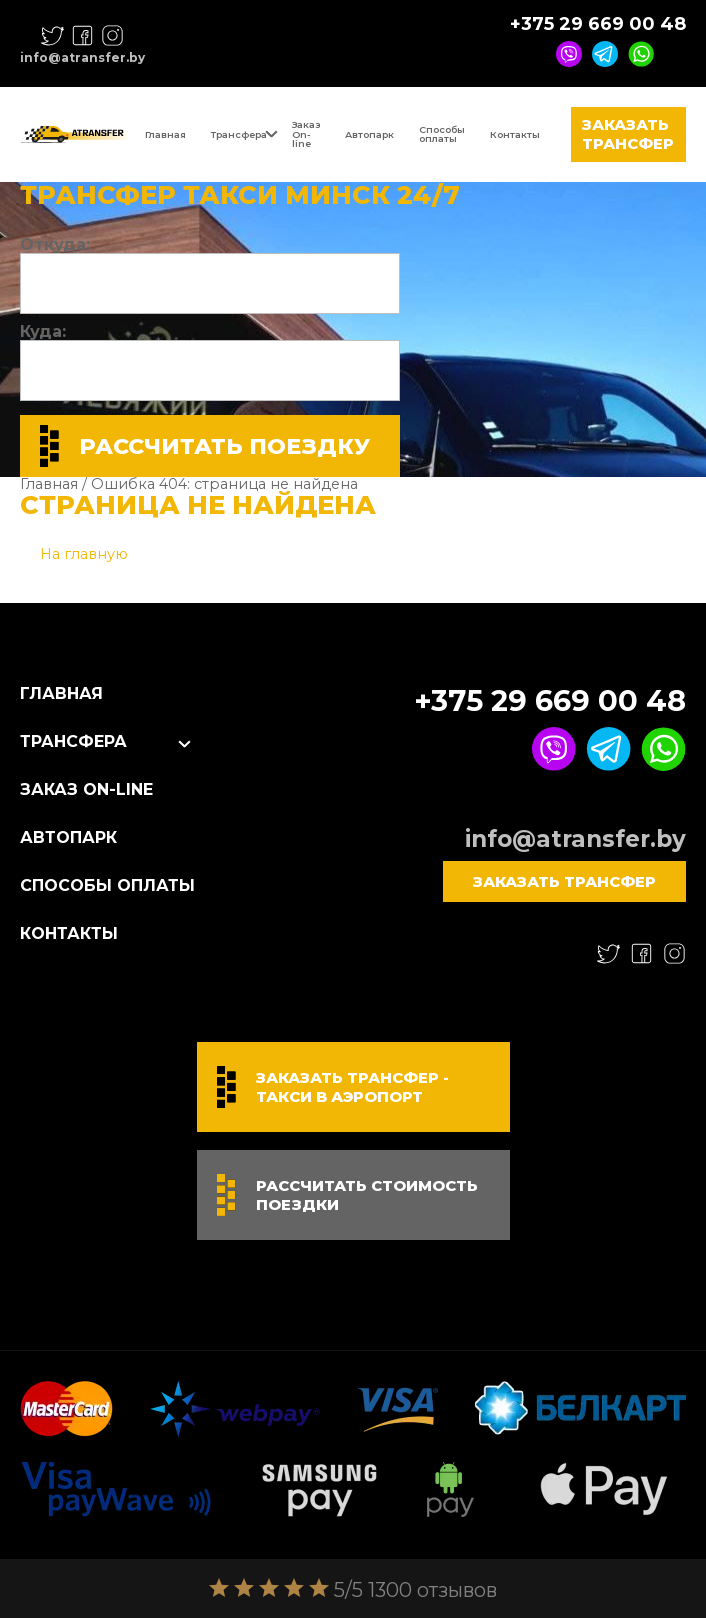 The height and width of the screenshot is (1618, 706). What do you see at coordinates (442, 134) in the screenshot?
I see `Способы оплаты` at bounding box center [442, 134].